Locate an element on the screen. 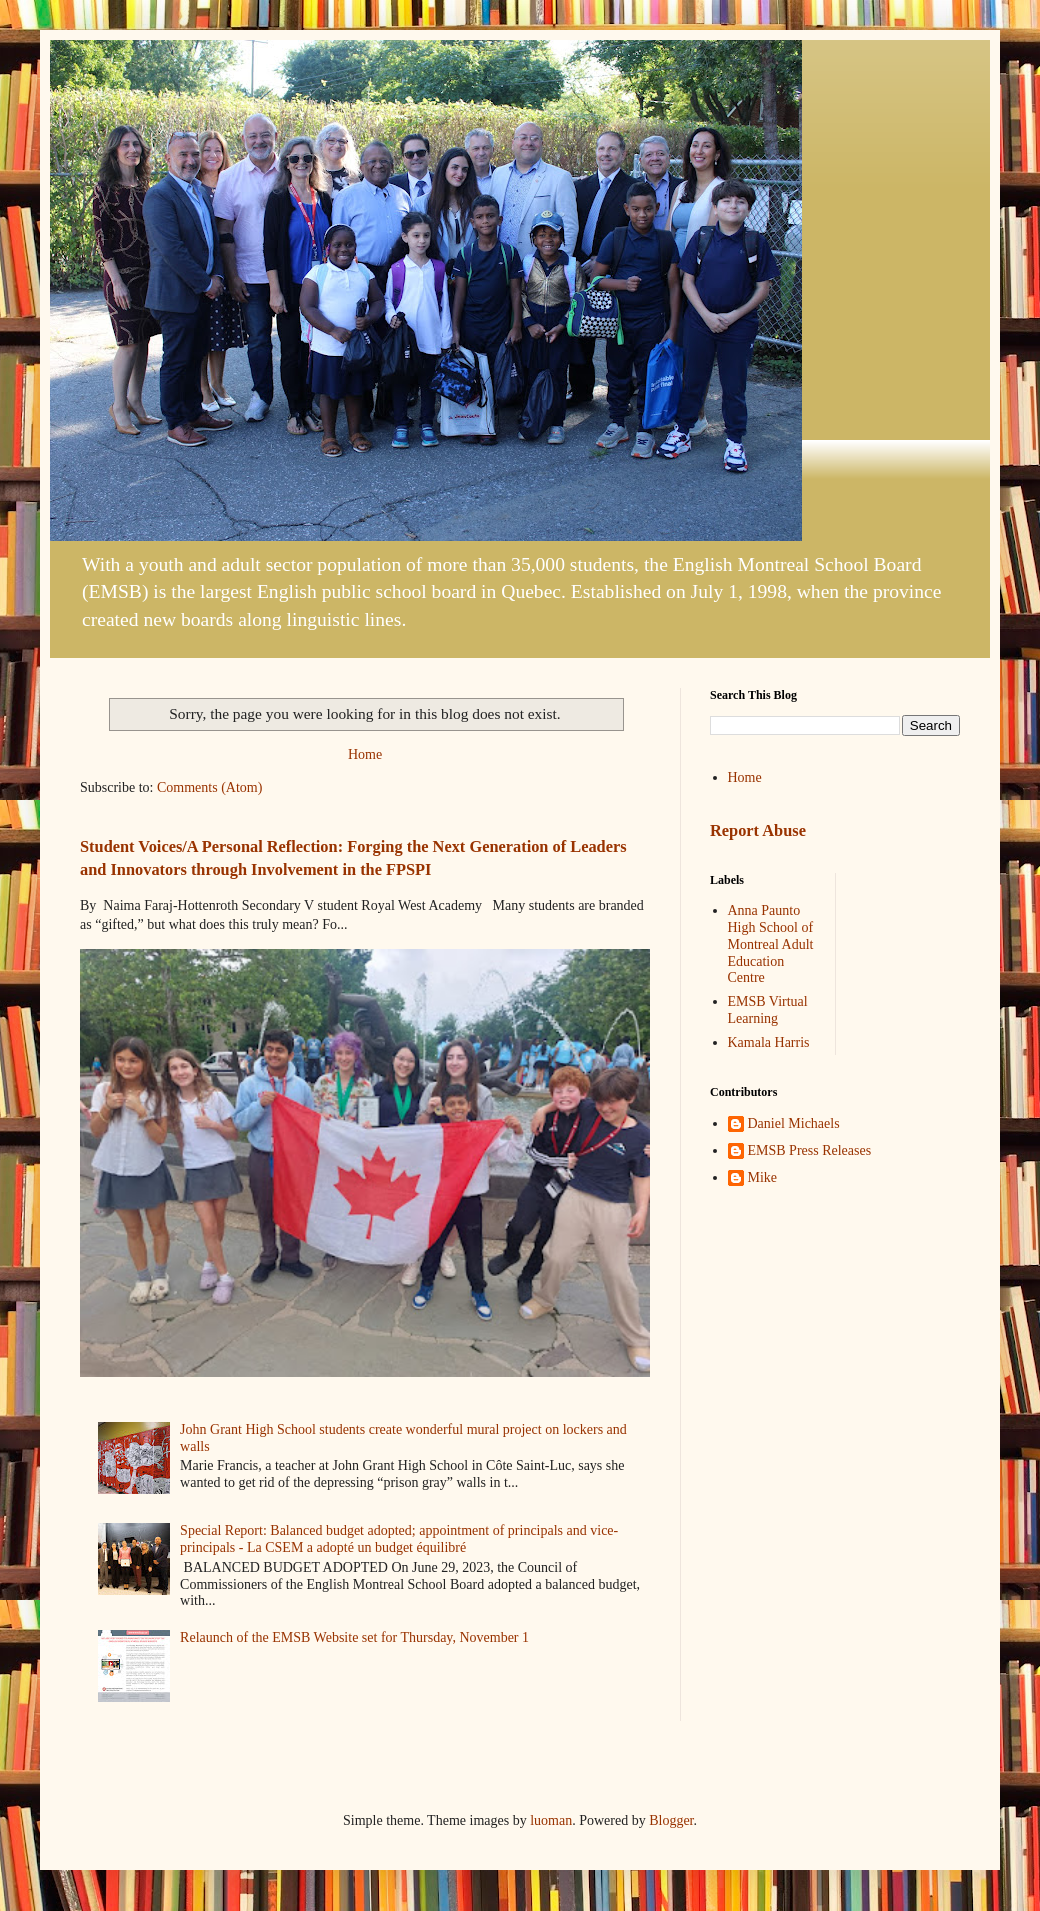 The width and height of the screenshot is (1040, 1911). EMSB Virtual Learning is located at coordinates (768, 1010).